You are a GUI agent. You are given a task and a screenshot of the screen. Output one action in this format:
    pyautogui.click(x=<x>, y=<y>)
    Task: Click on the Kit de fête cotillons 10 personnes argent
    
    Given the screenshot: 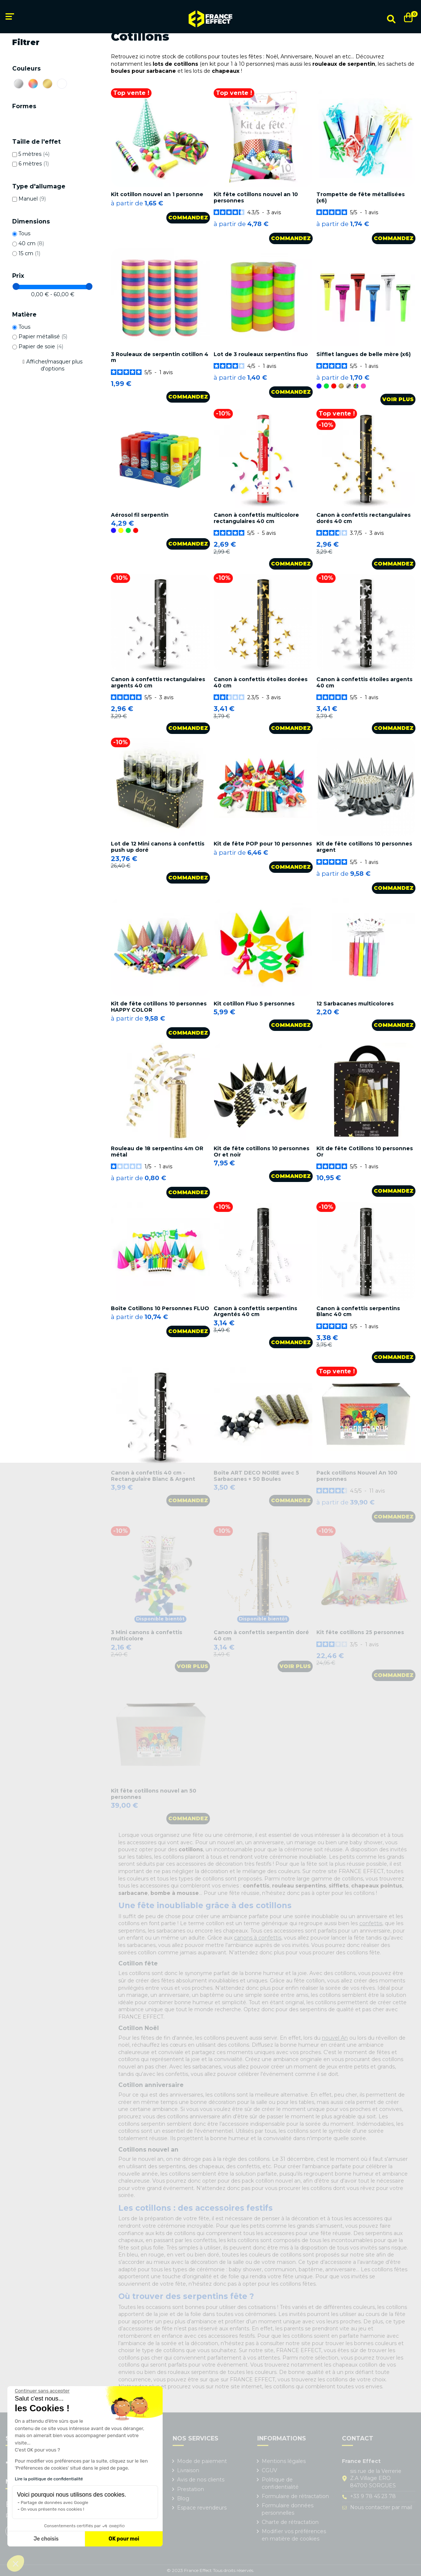 What is the action you would take?
    pyautogui.click(x=364, y=846)
    